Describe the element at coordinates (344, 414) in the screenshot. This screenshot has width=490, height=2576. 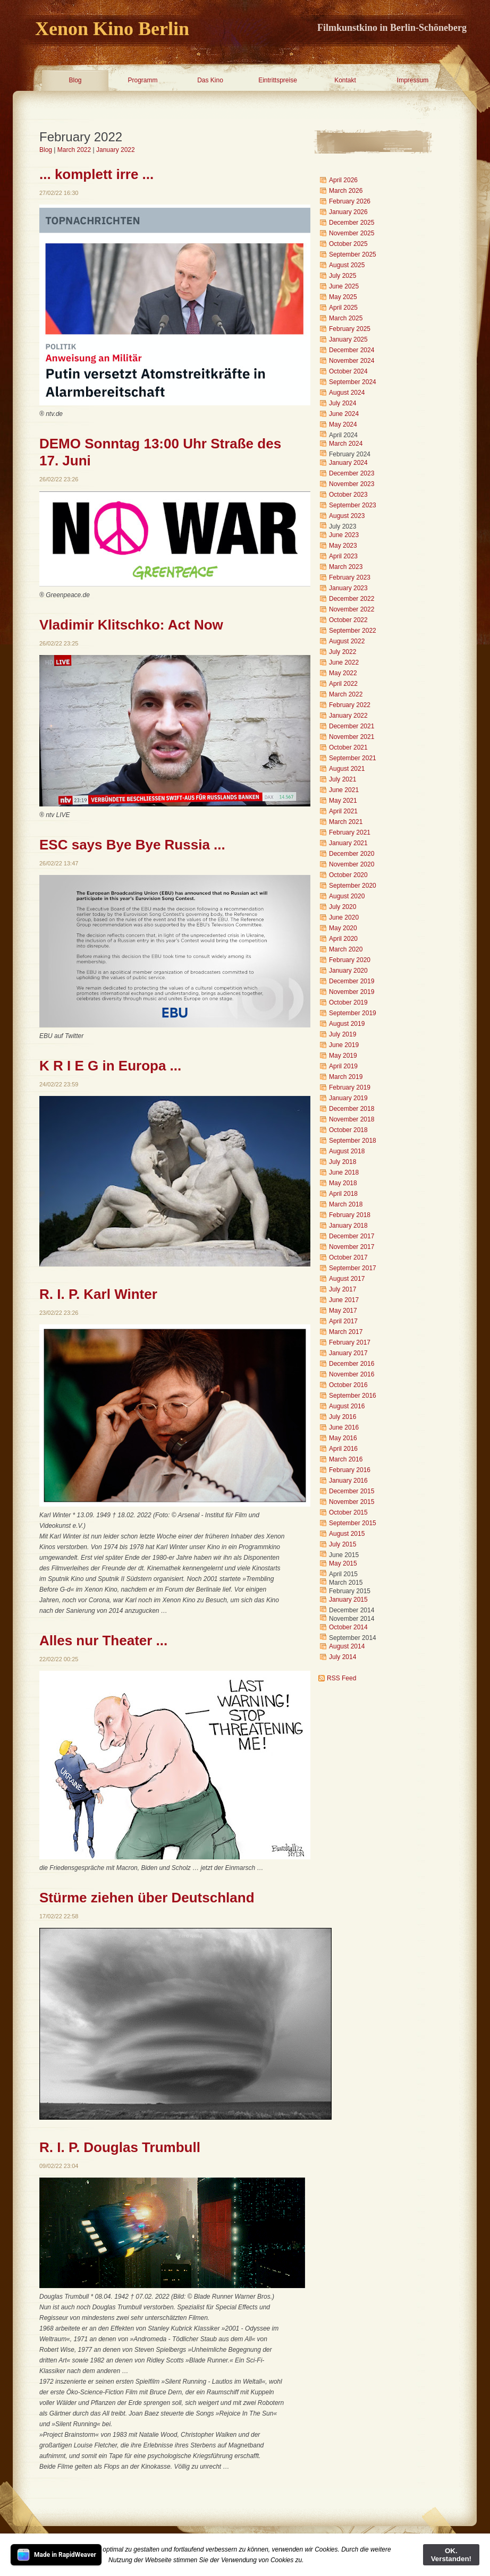
I see `June 2024` at that location.